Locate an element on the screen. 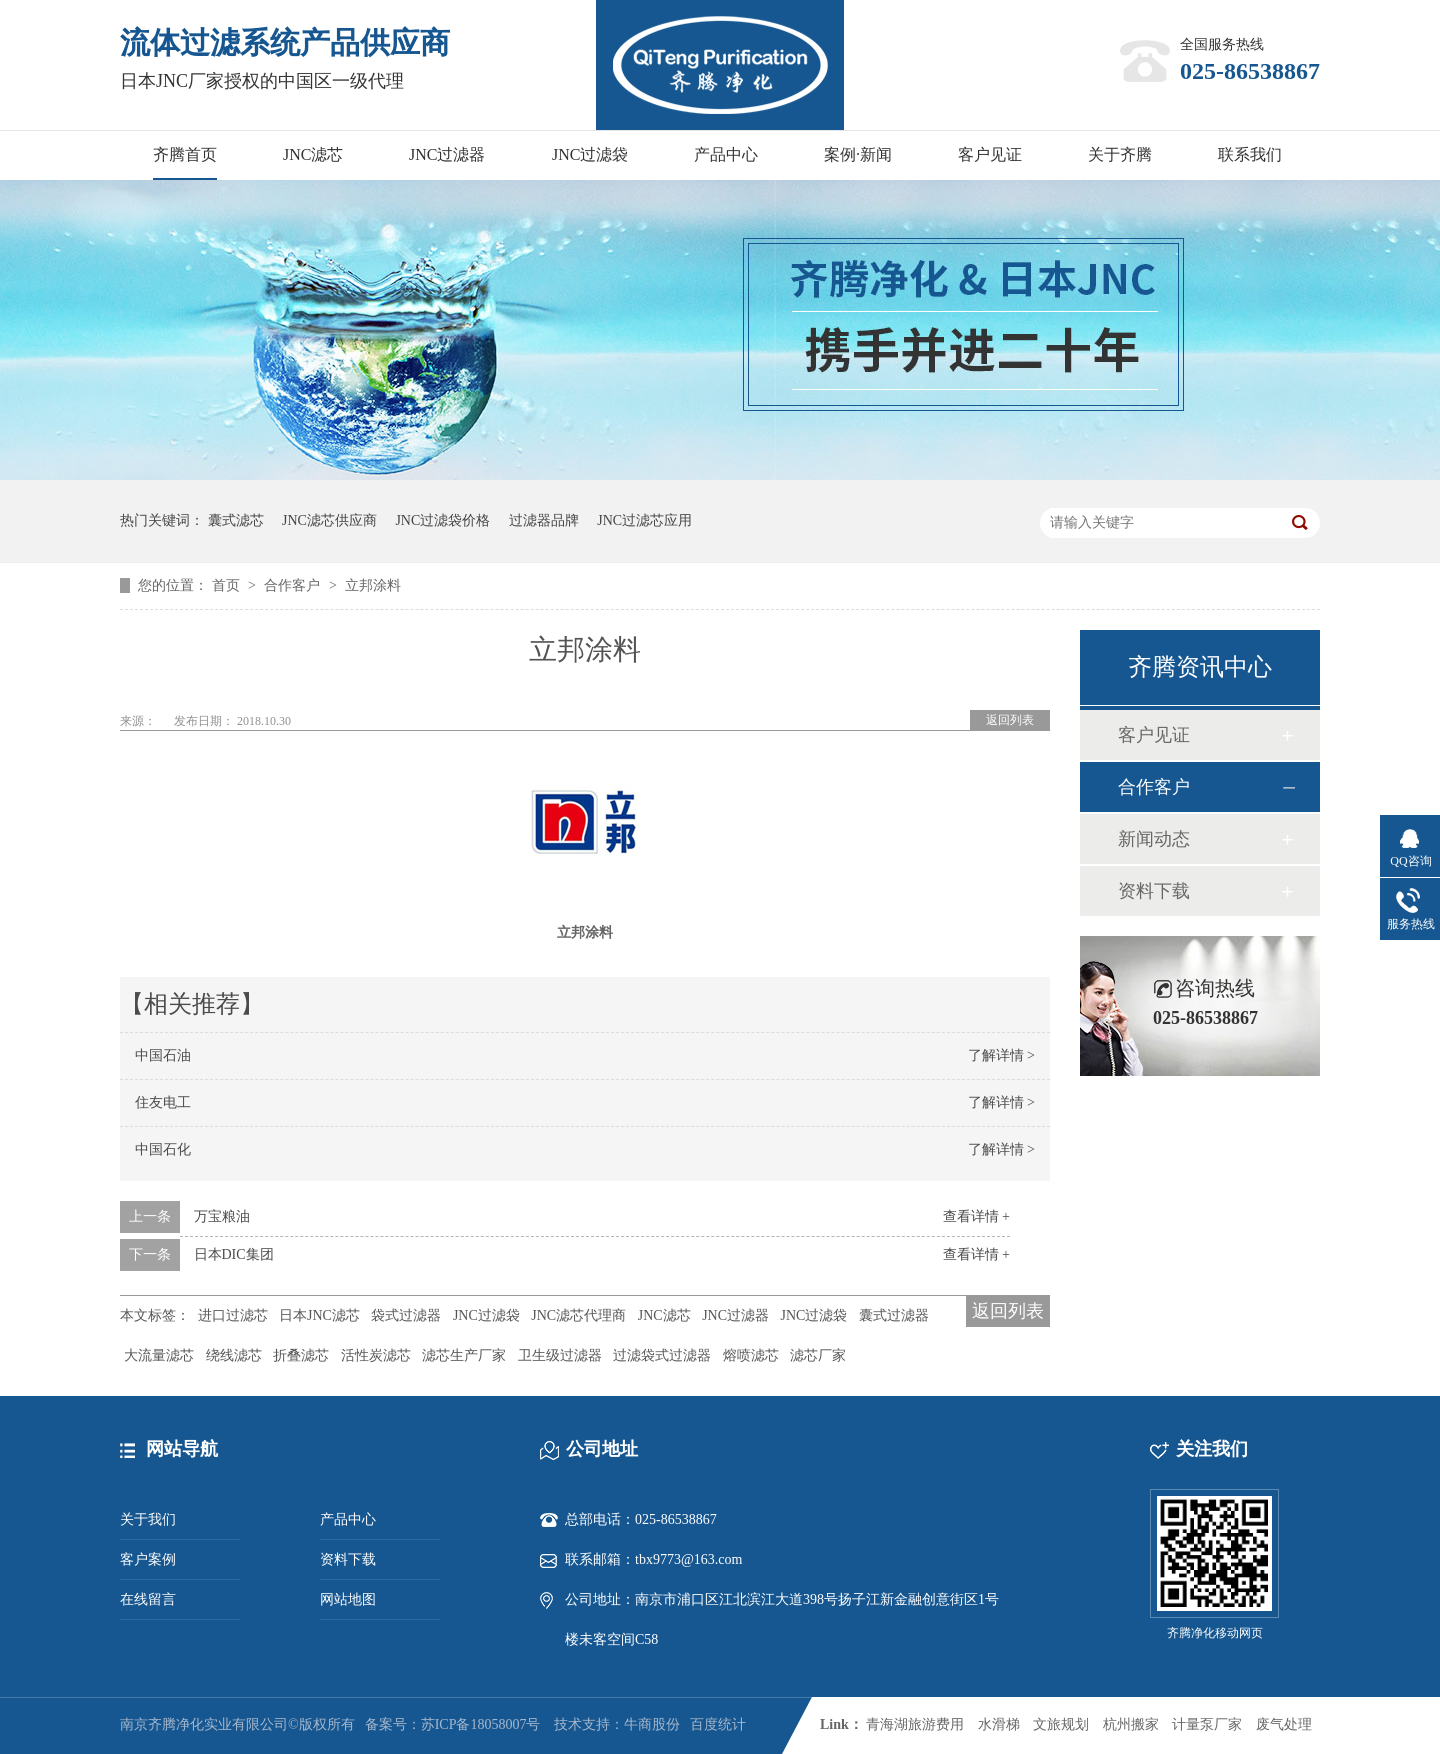 This screenshot has width=1440, height=1754. 绕线滤芯 is located at coordinates (234, 1355).